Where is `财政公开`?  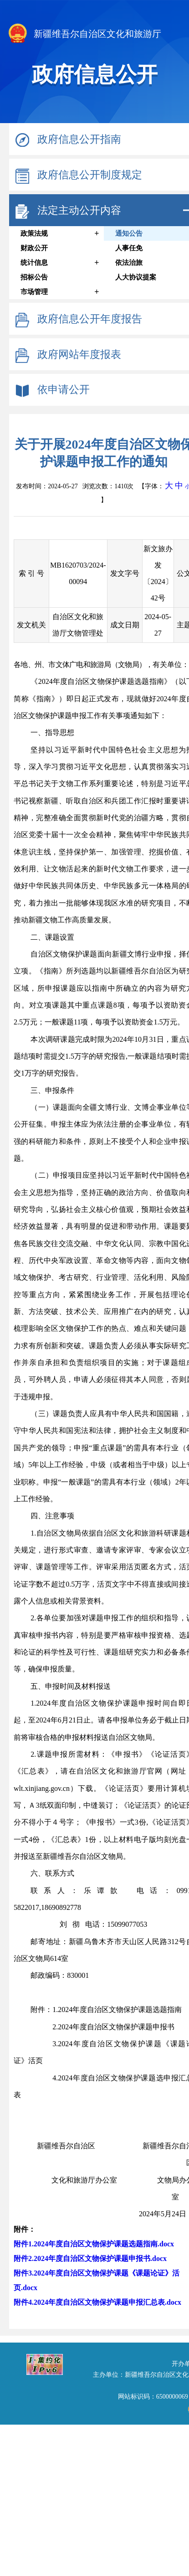 财政公开 is located at coordinates (34, 248).